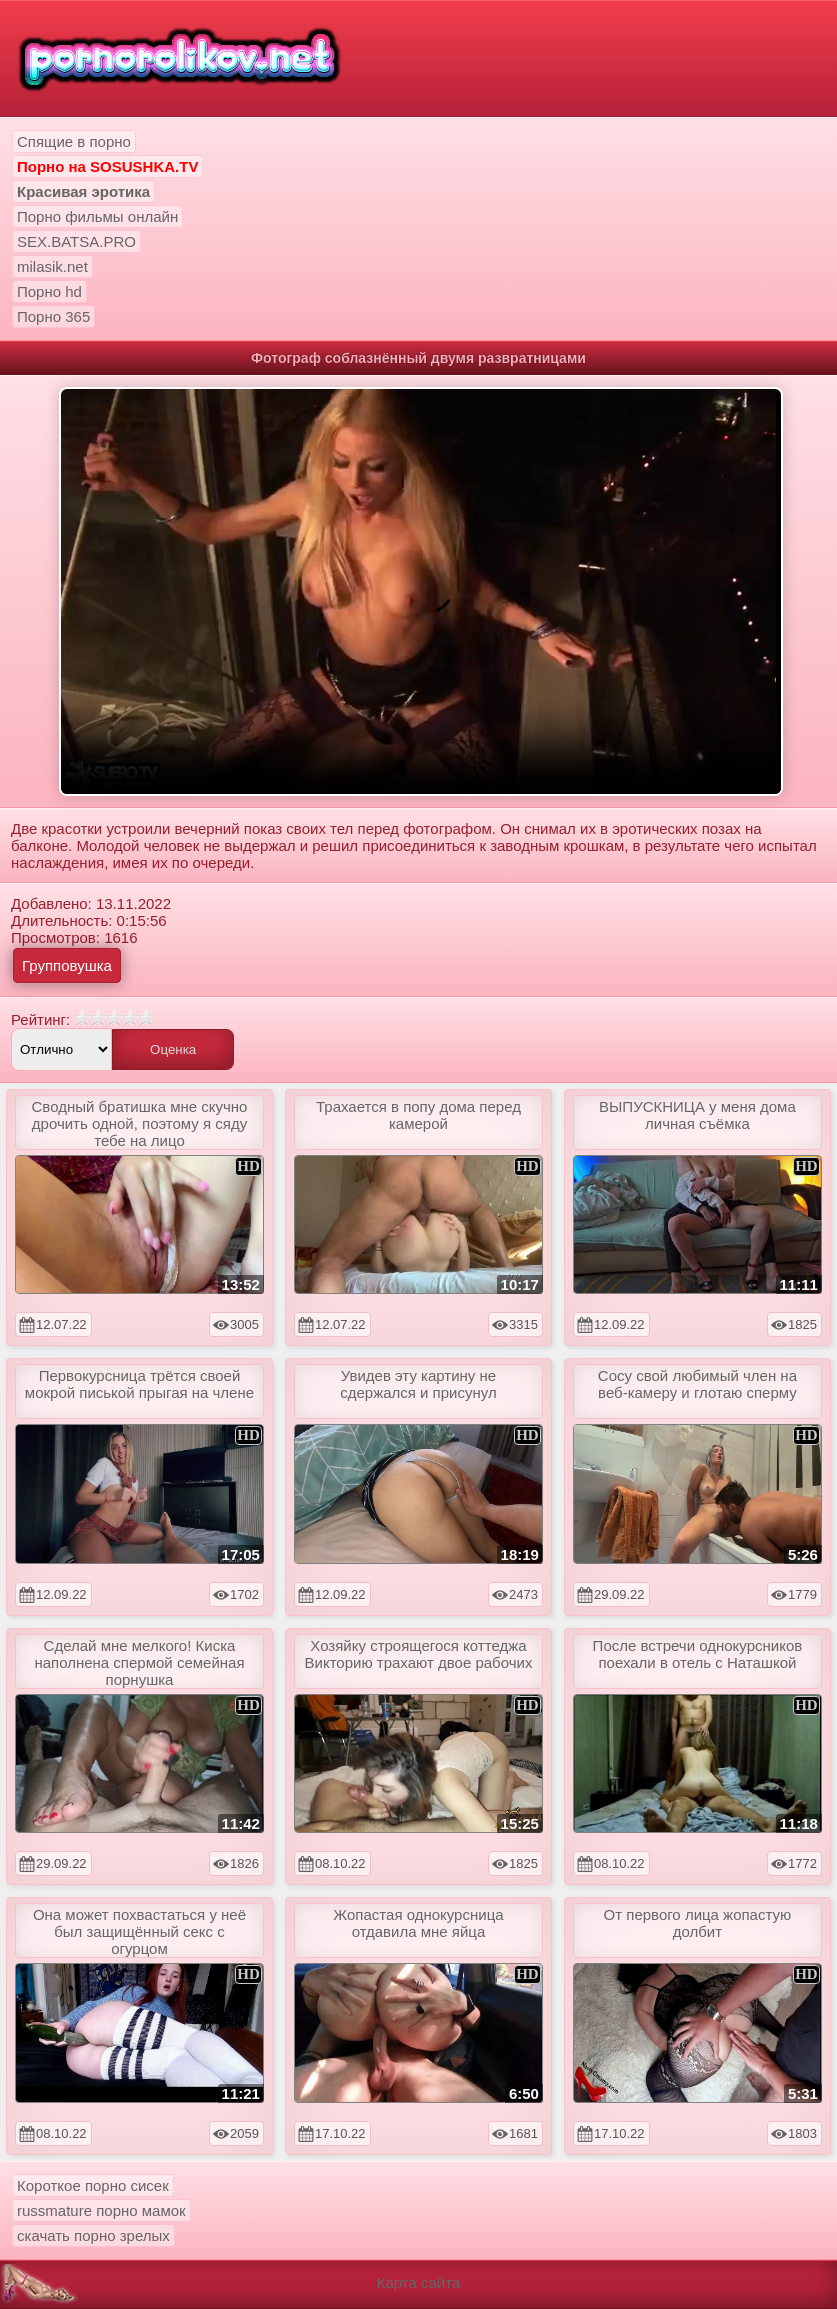 The width and height of the screenshot is (837, 2309). I want to click on Порно фильмы онлайн, so click(97, 216).